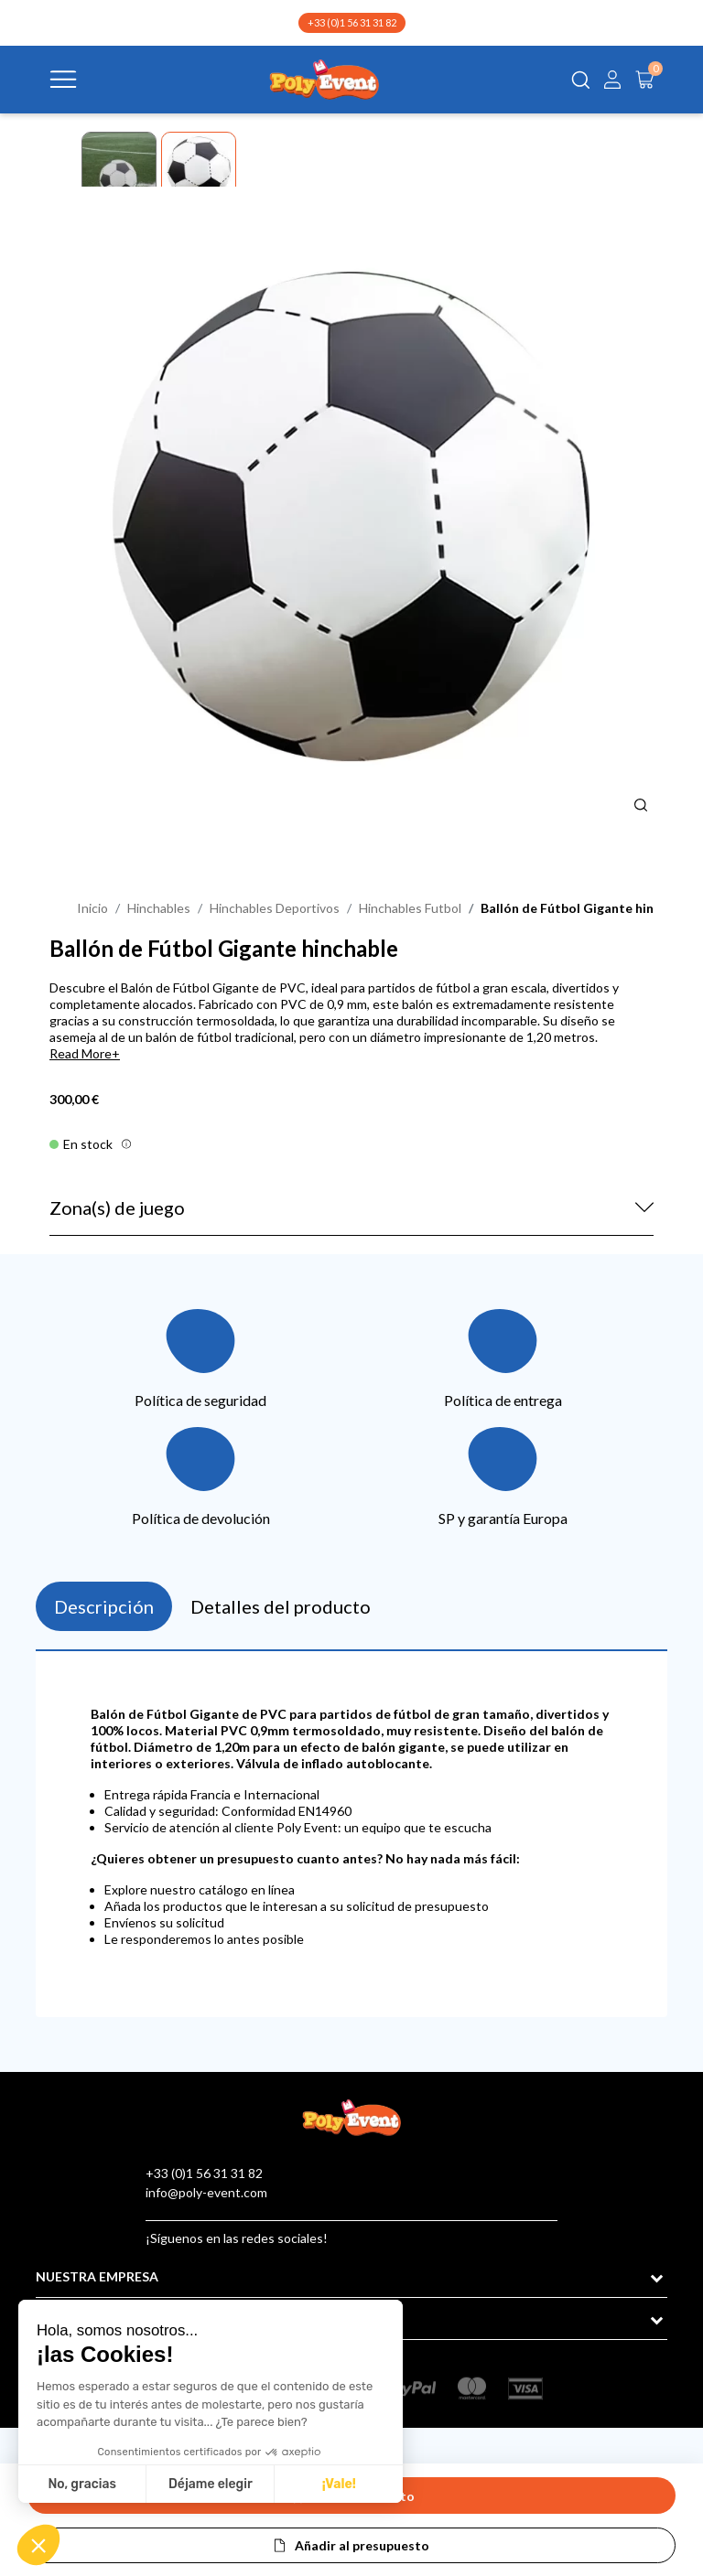 The image size is (703, 2576). Describe the element at coordinates (80, 1053) in the screenshot. I see `Read More` at that location.